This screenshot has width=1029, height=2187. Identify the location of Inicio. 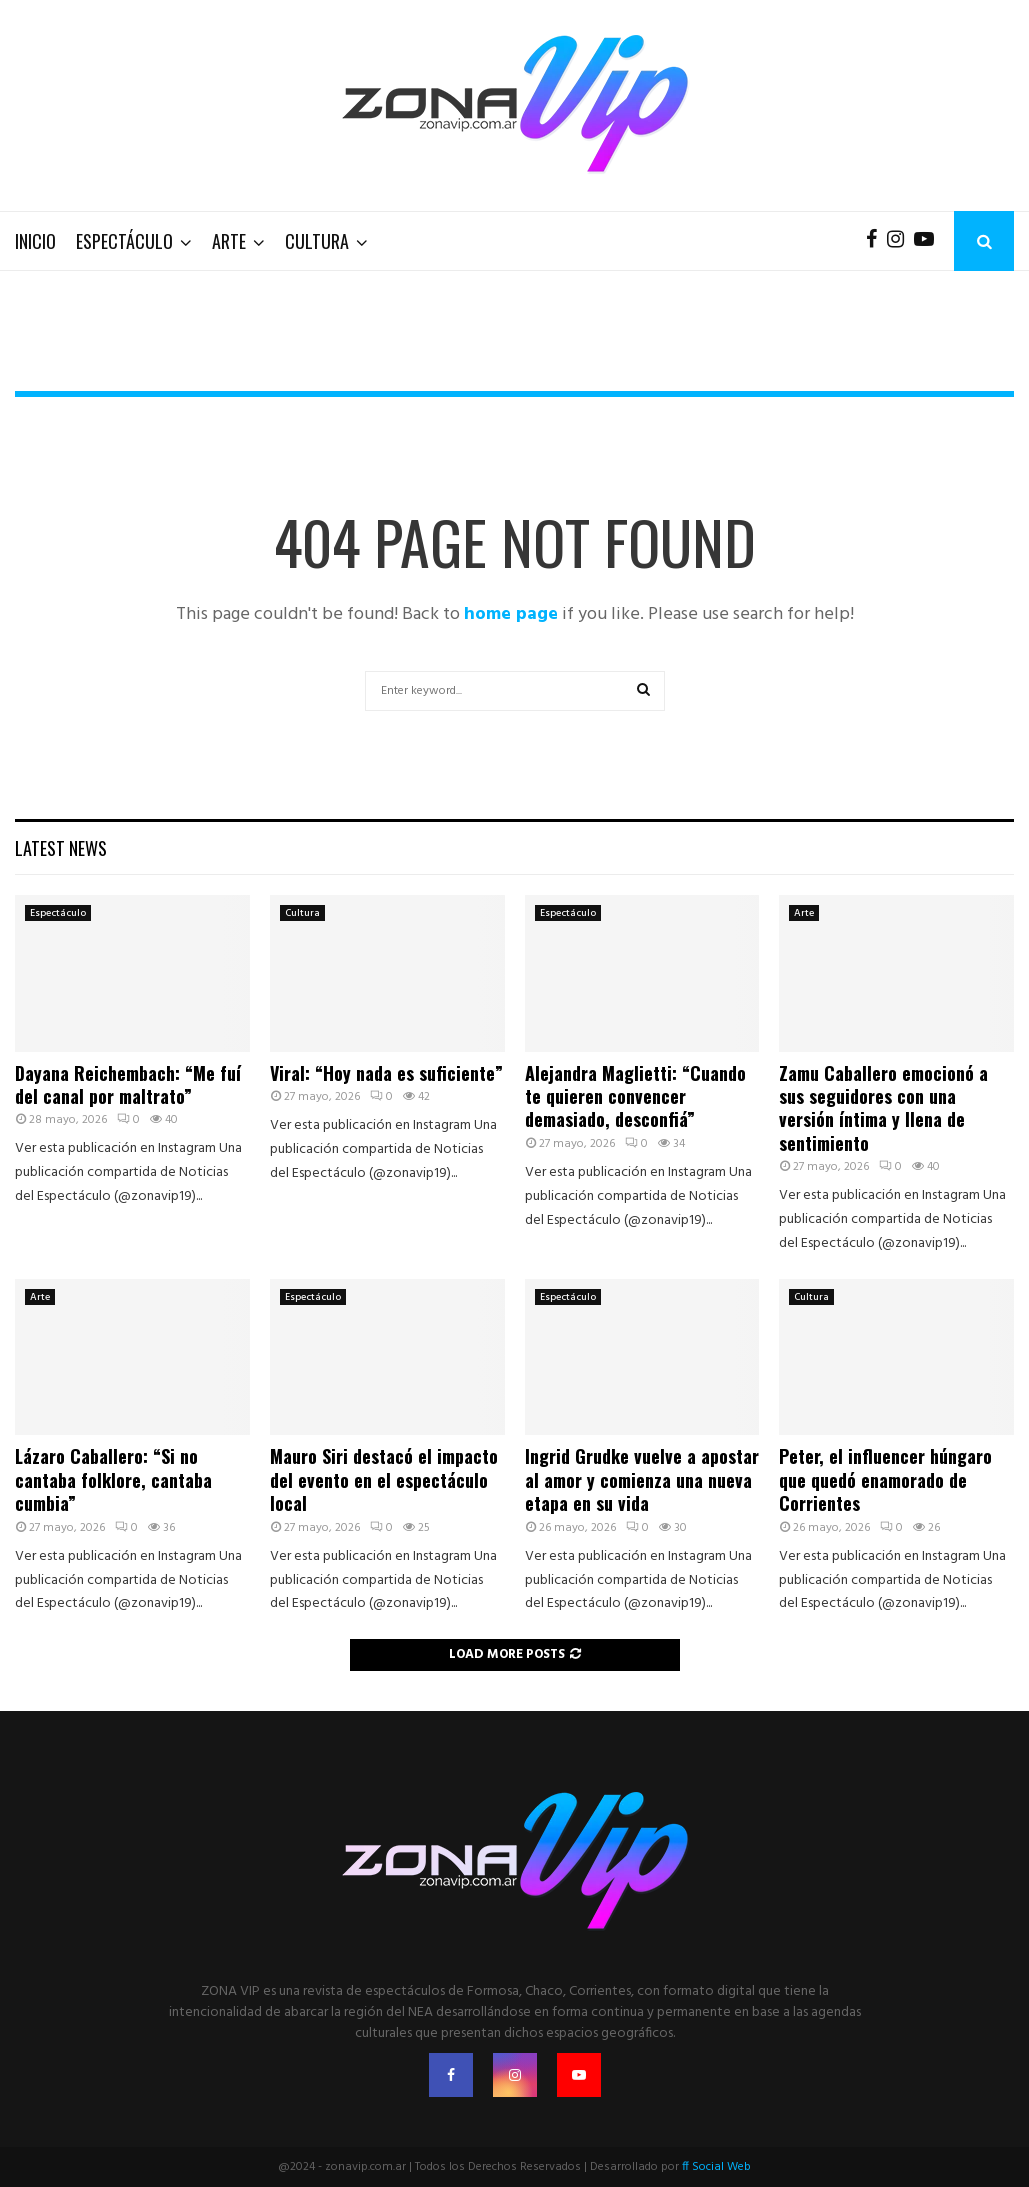
(35, 241).